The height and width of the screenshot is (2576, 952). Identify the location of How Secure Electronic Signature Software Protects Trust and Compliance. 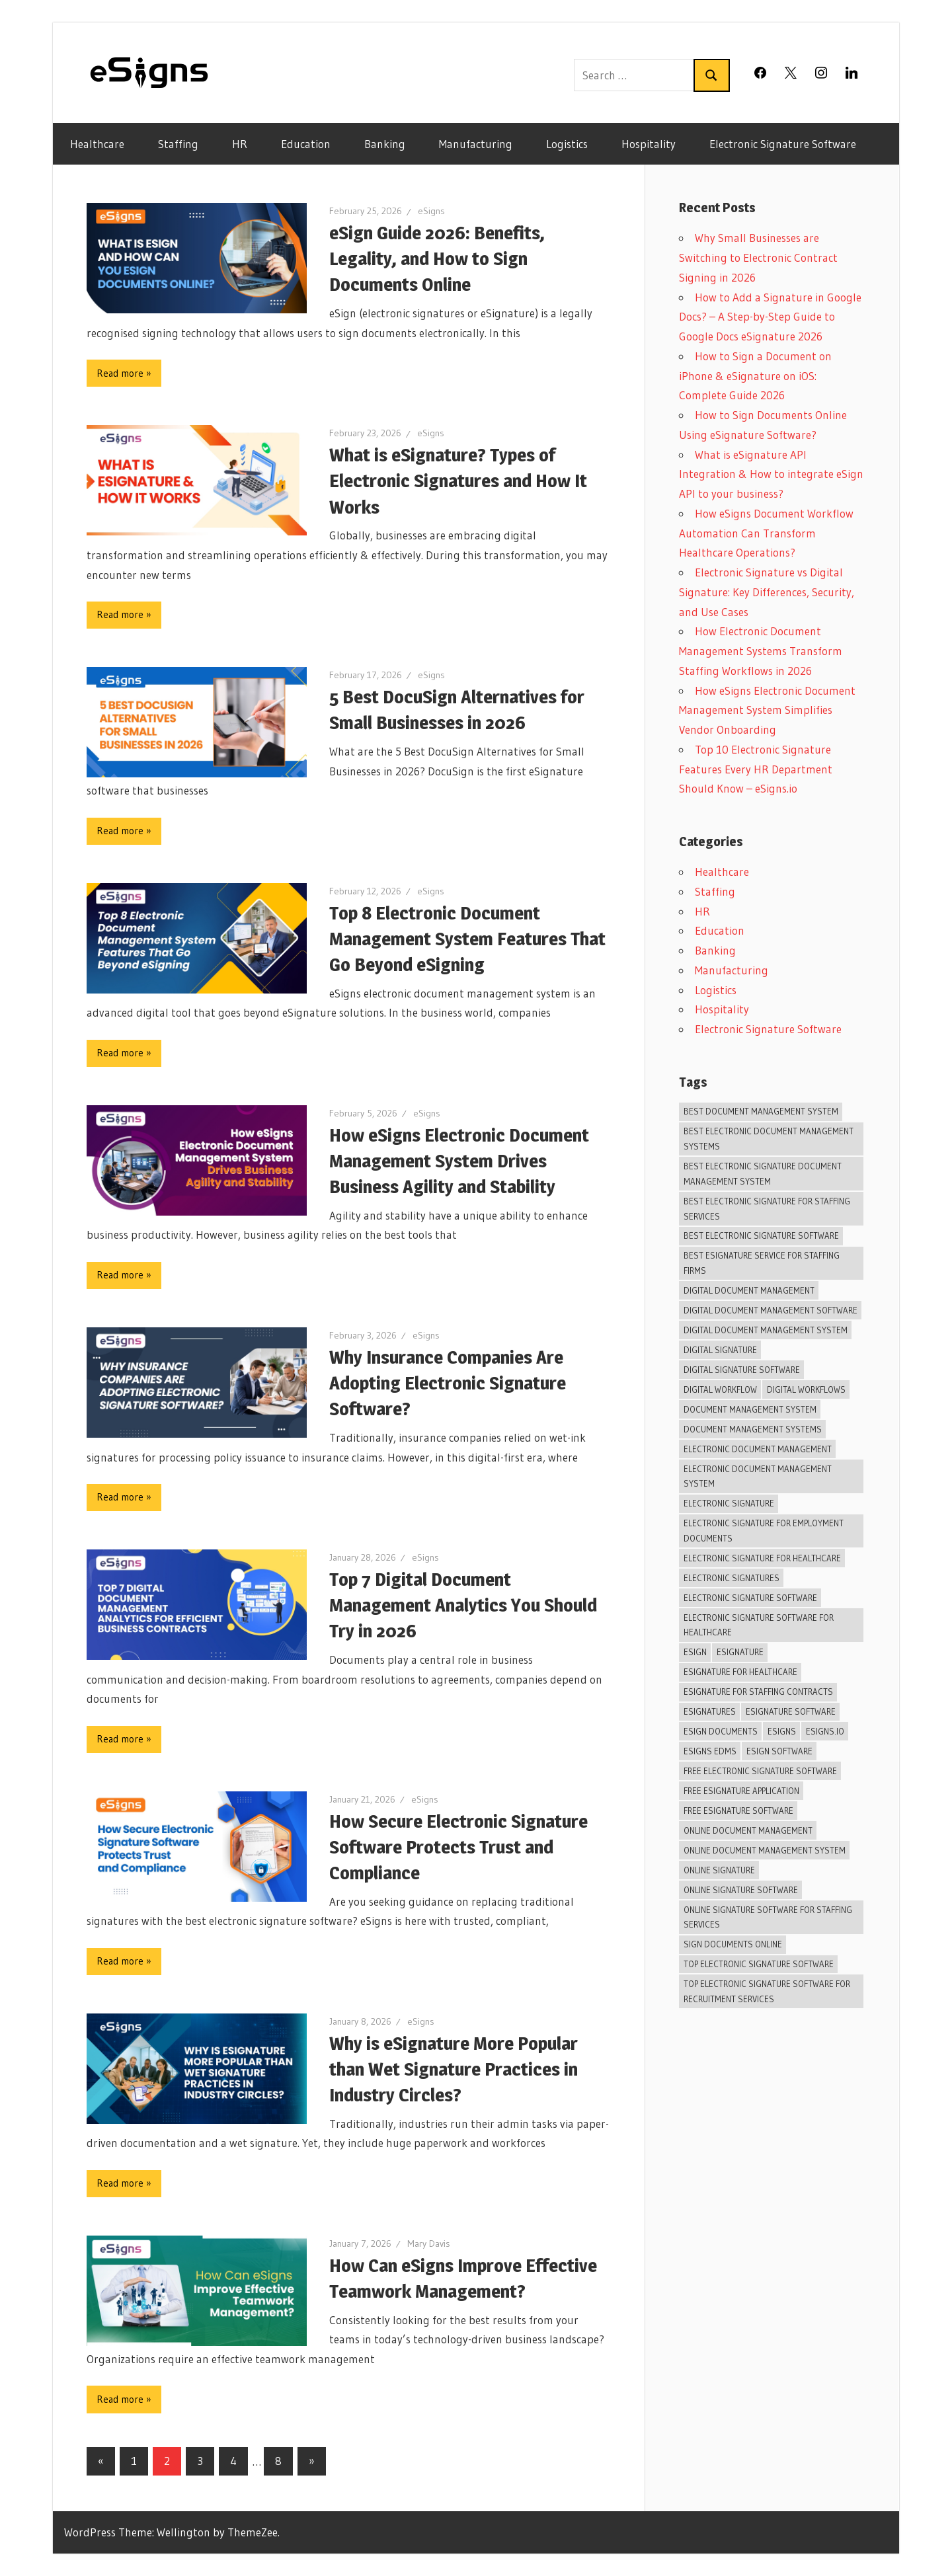
(458, 1847).